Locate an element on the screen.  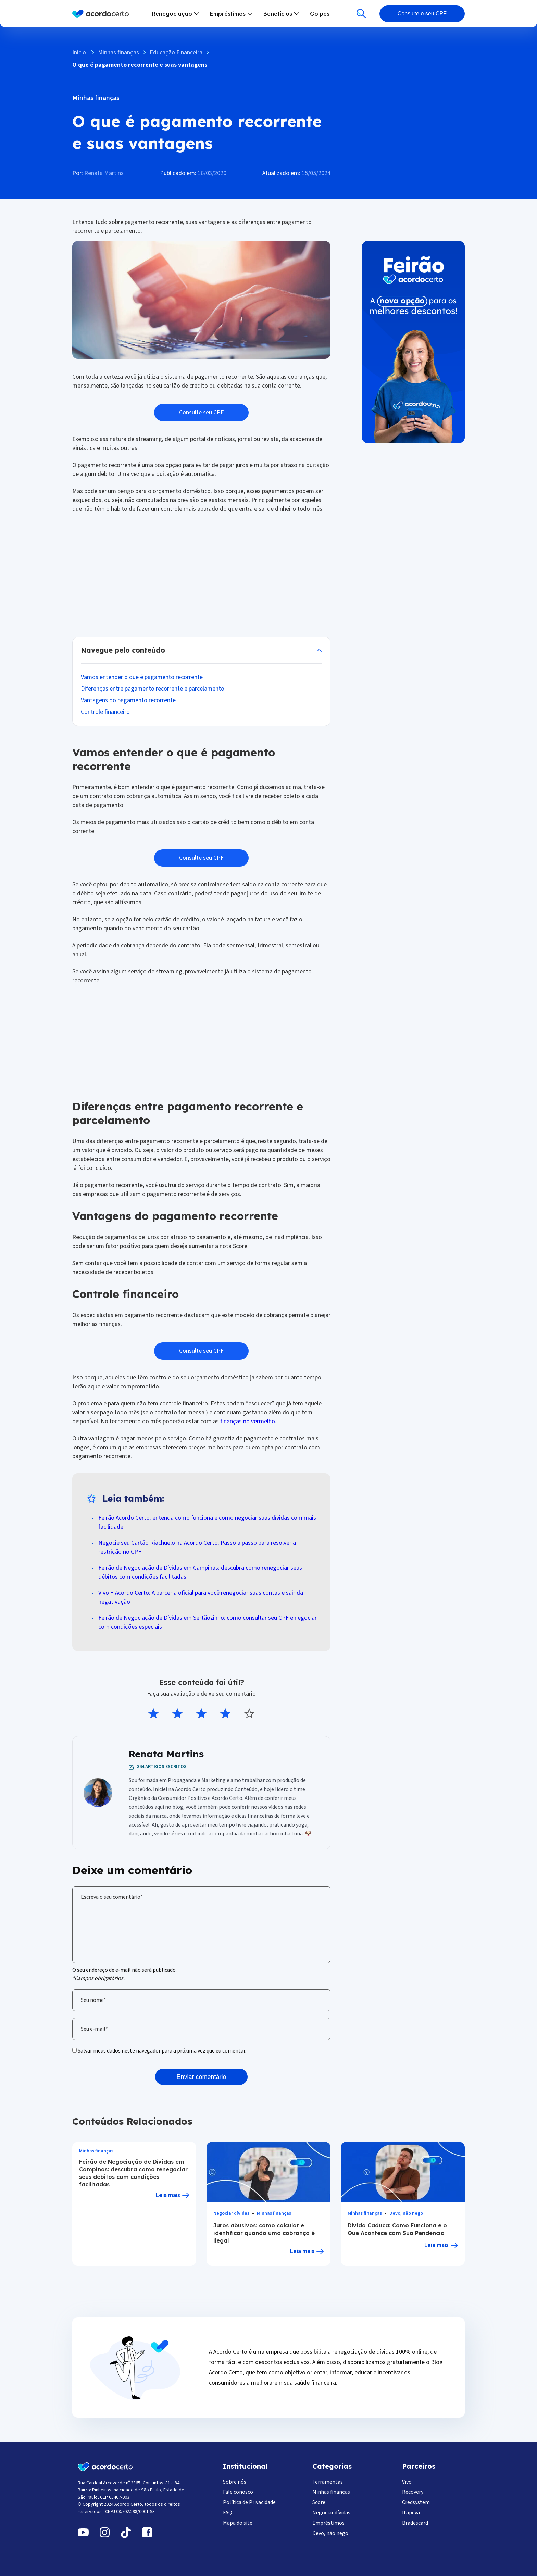
Score is located at coordinates (318, 2502).